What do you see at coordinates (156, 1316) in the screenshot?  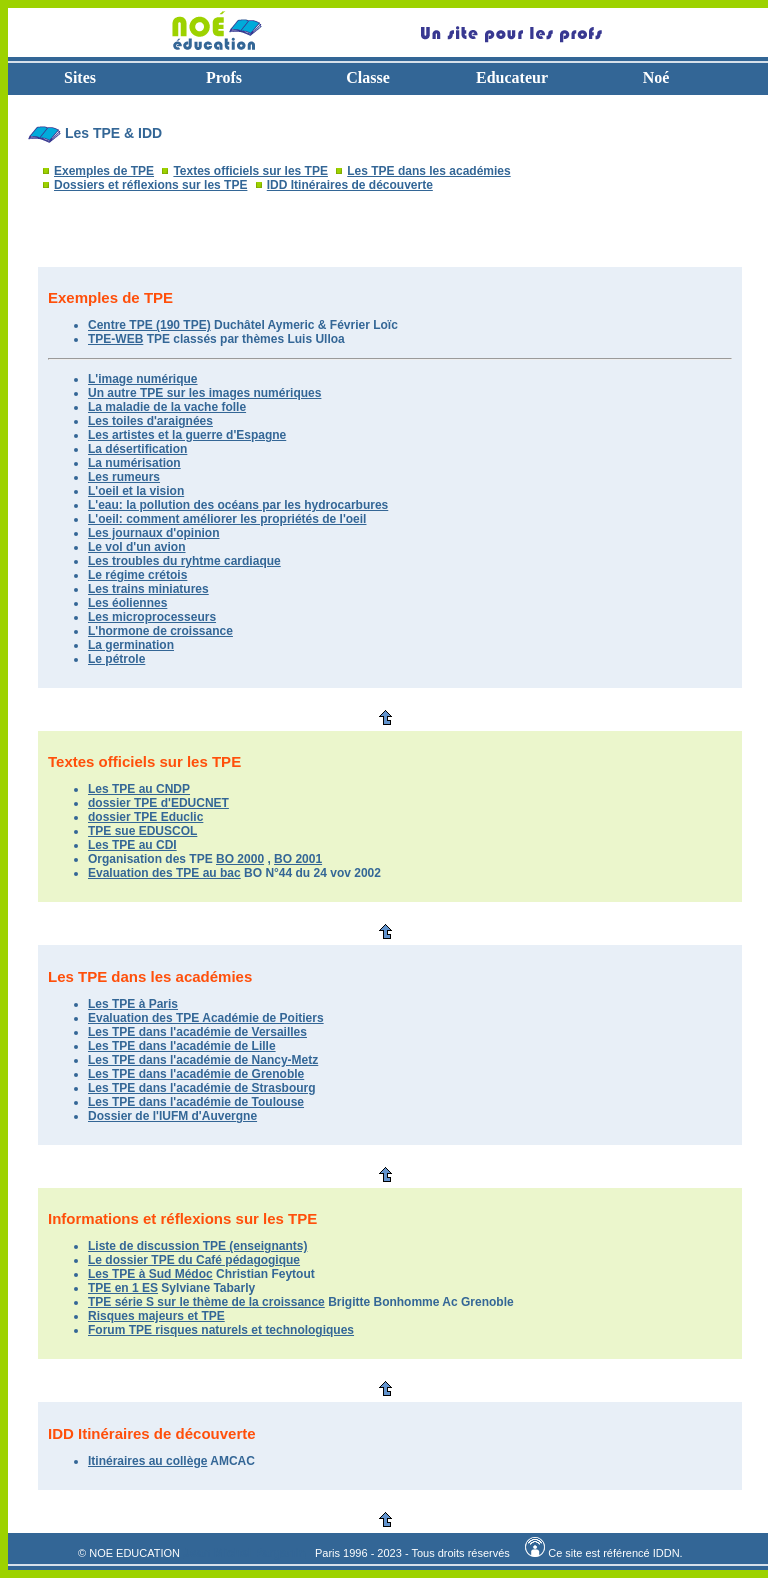 I see `Risques majeurs et TPE` at bounding box center [156, 1316].